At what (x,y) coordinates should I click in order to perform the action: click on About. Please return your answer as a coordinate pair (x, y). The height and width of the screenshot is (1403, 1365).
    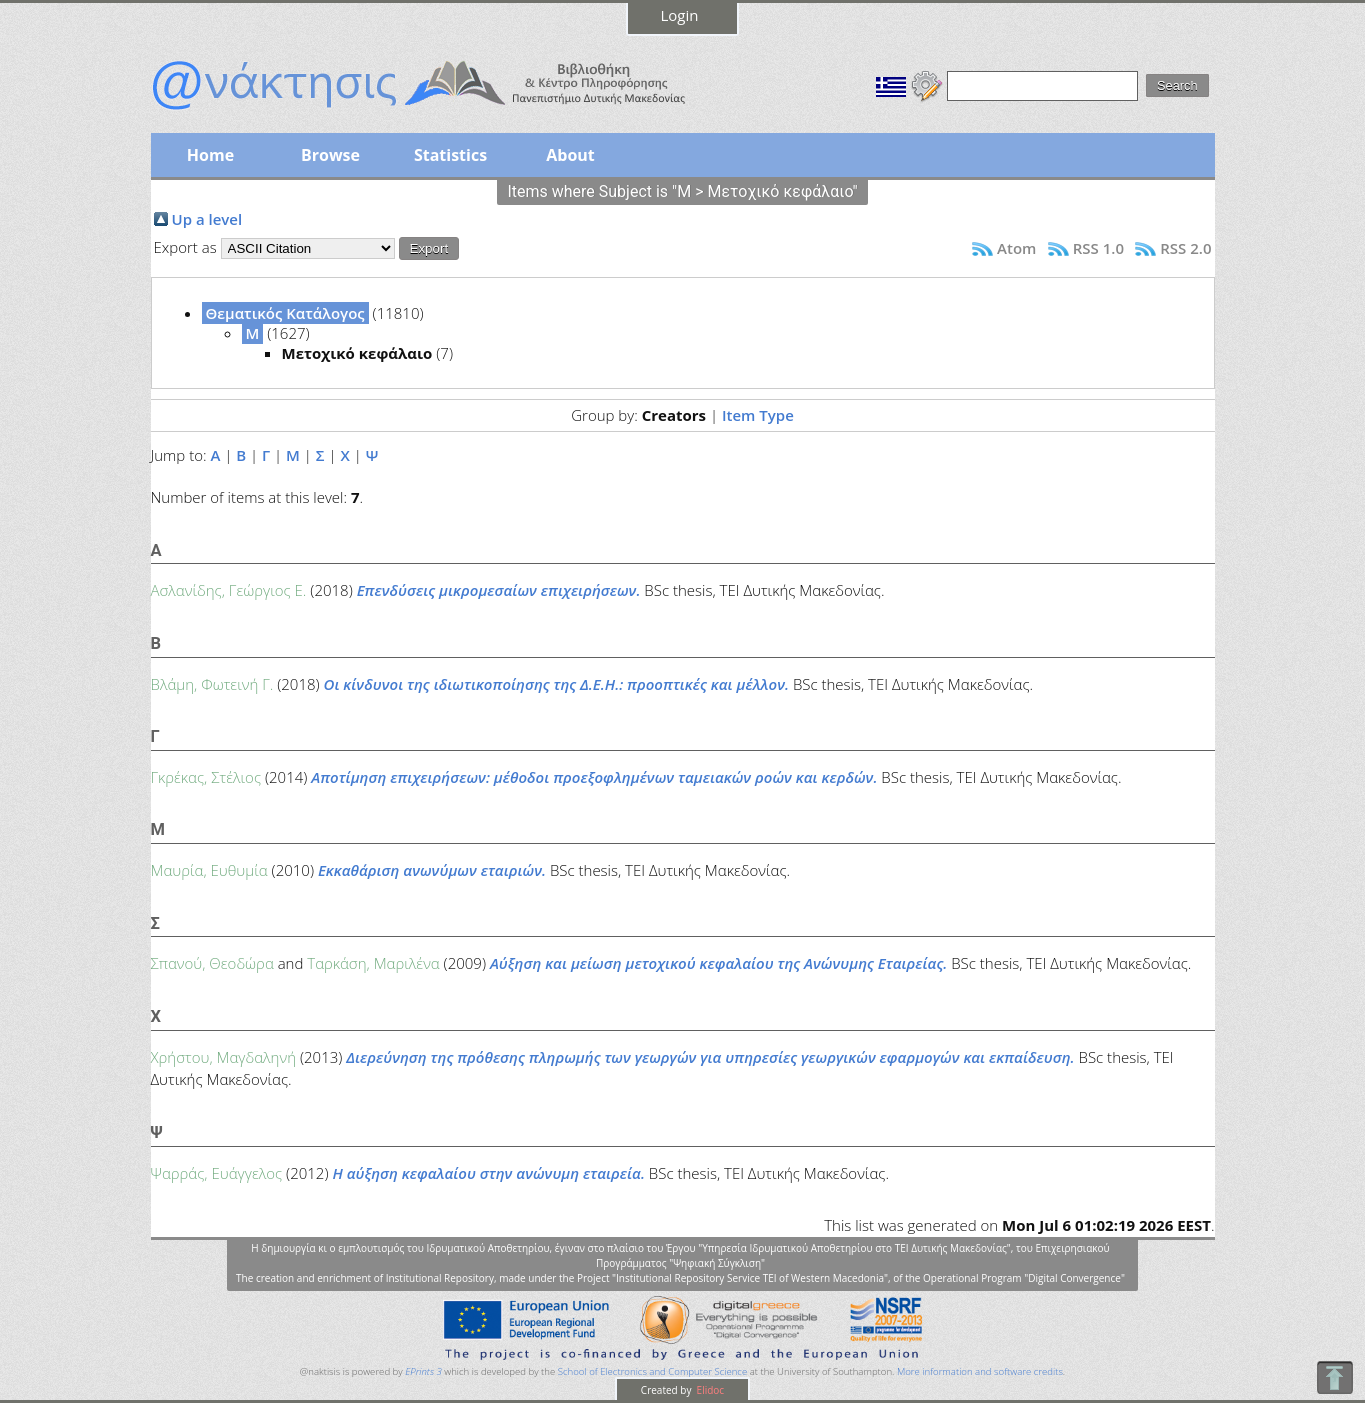
    Looking at the image, I should click on (570, 155).